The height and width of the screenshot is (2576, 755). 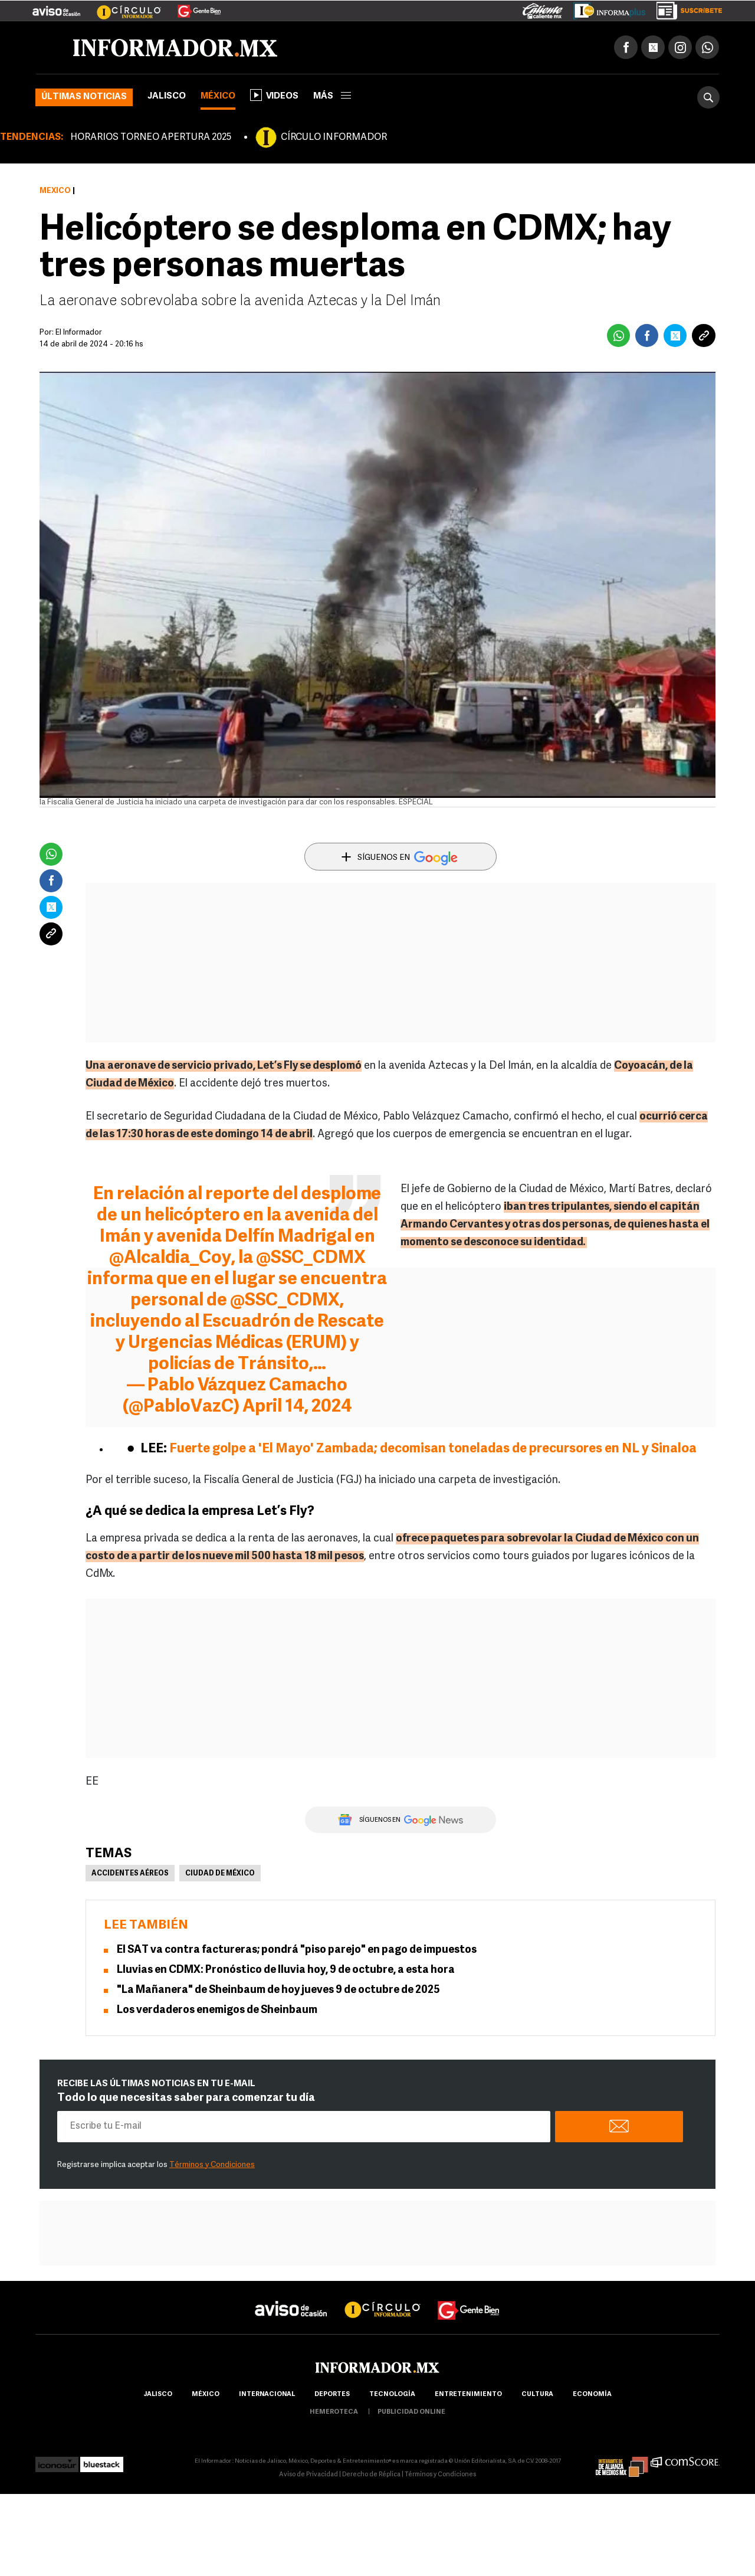 What do you see at coordinates (311, 1258) in the screenshot?
I see `@SSC_CDMX` at bounding box center [311, 1258].